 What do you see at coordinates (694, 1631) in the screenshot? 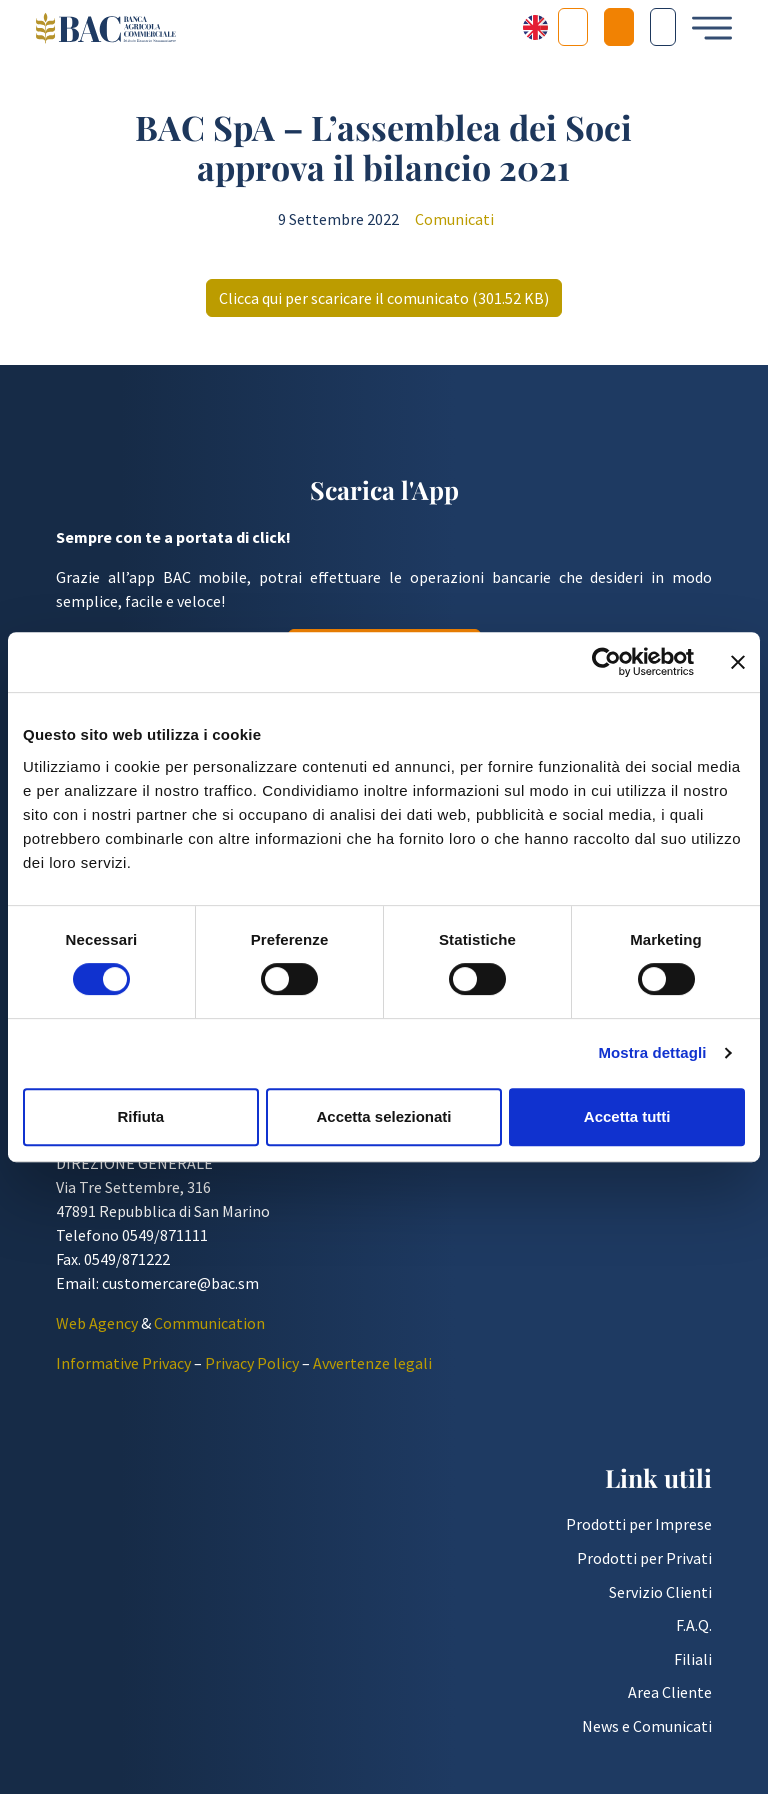
I see `F.A.Q.` at bounding box center [694, 1631].